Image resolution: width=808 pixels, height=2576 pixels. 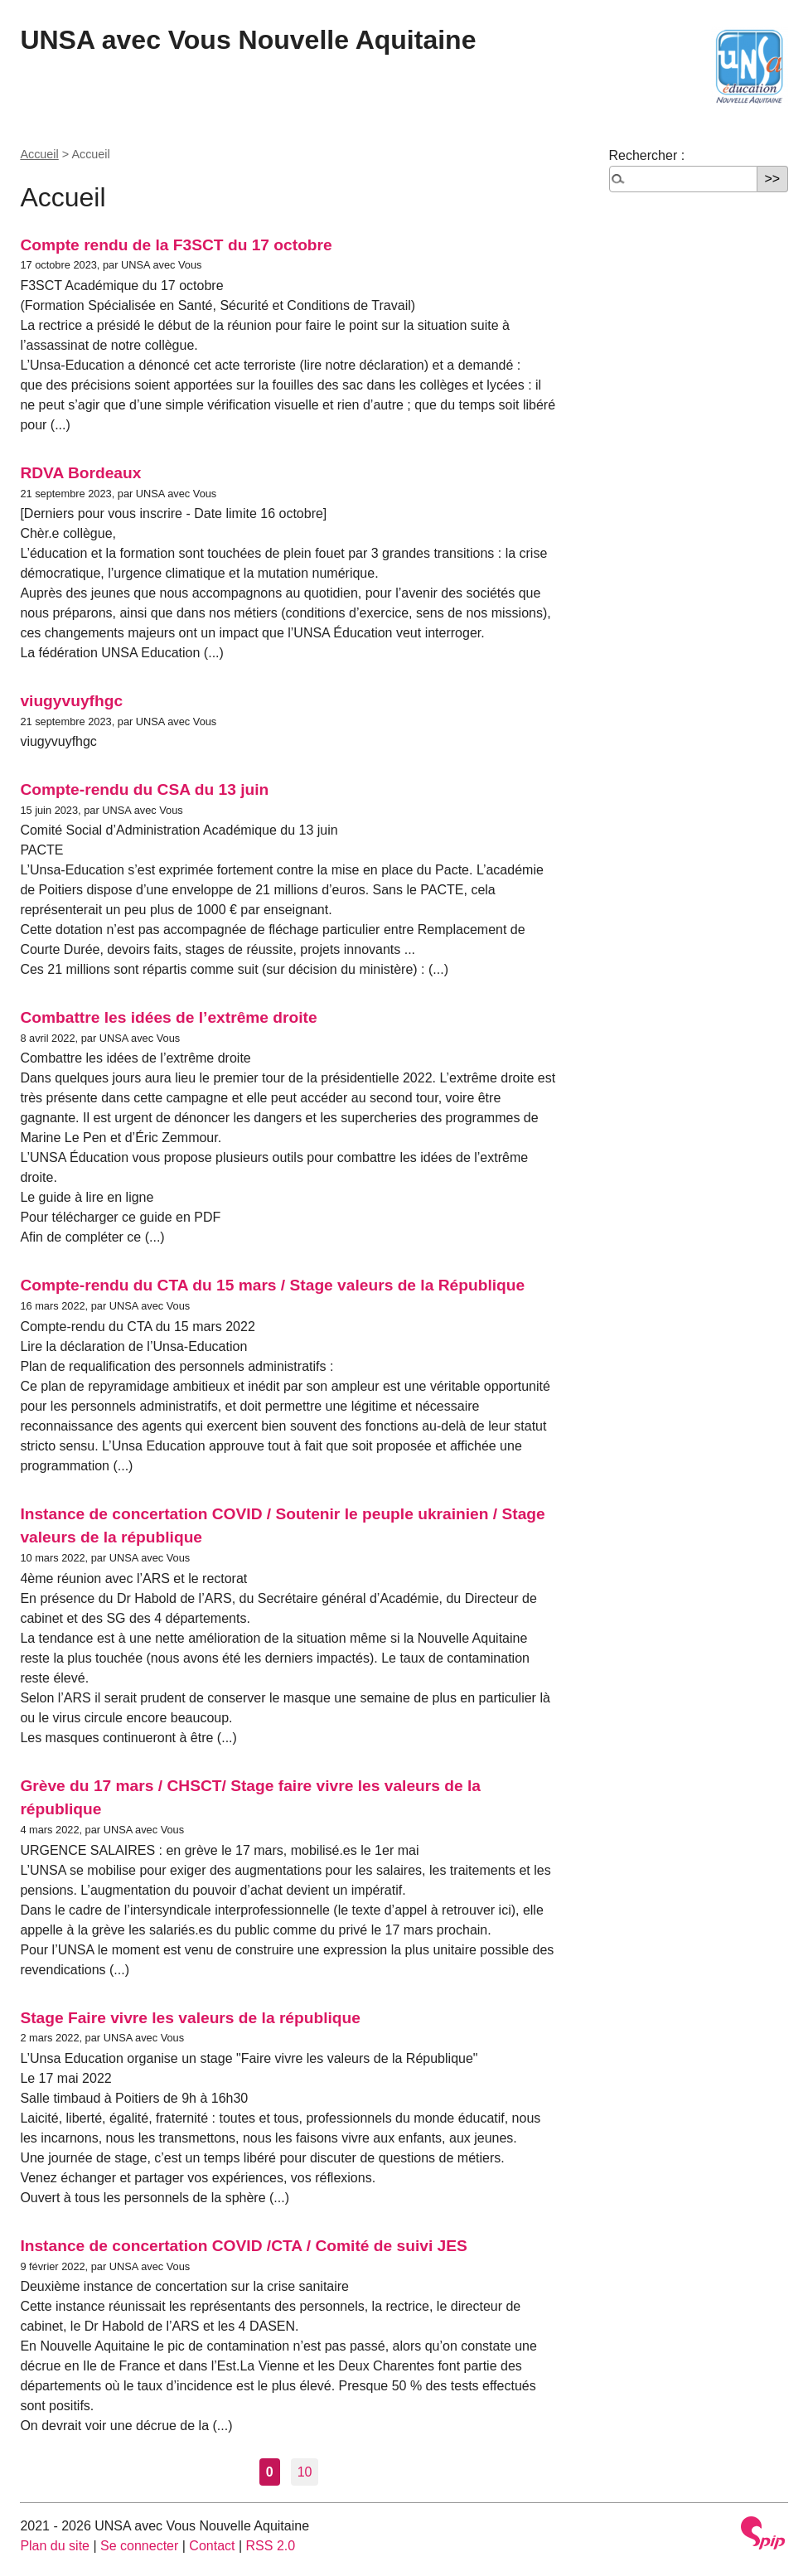 What do you see at coordinates (80, 473) in the screenshot?
I see `RDVA Bordeaux` at bounding box center [80, 473].